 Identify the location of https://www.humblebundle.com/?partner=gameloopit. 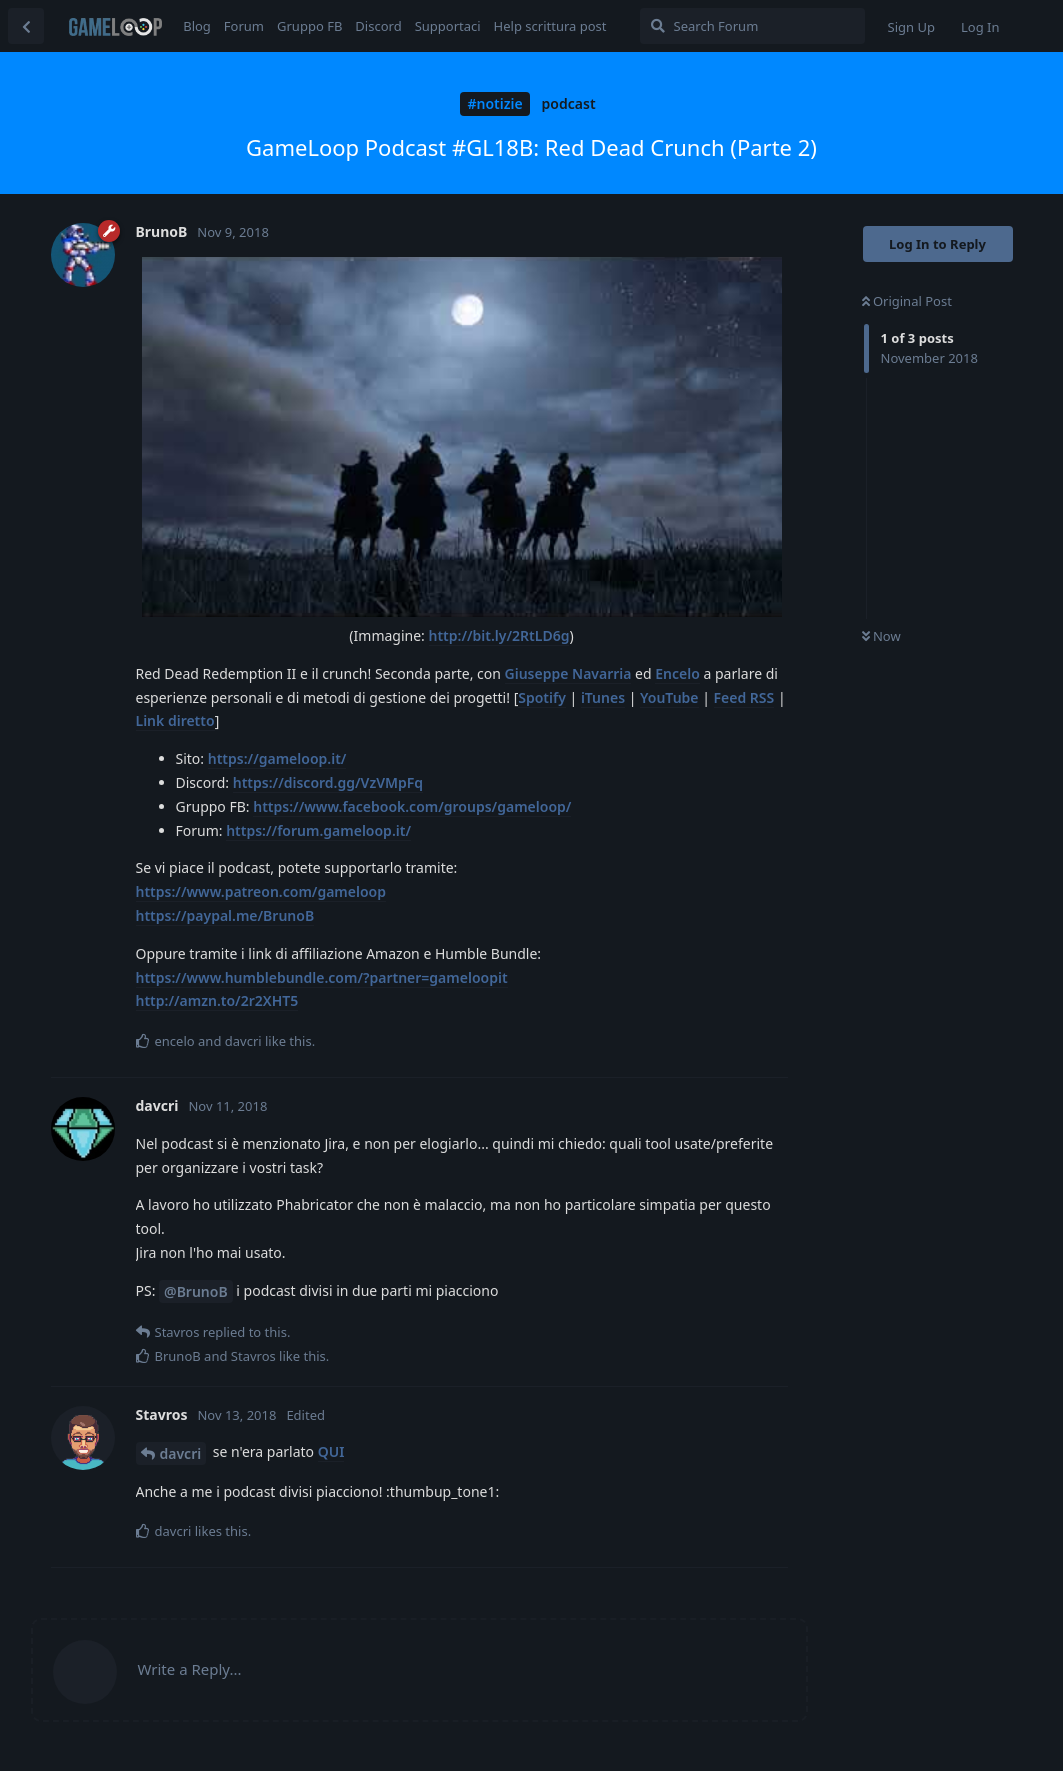
(322, 977).